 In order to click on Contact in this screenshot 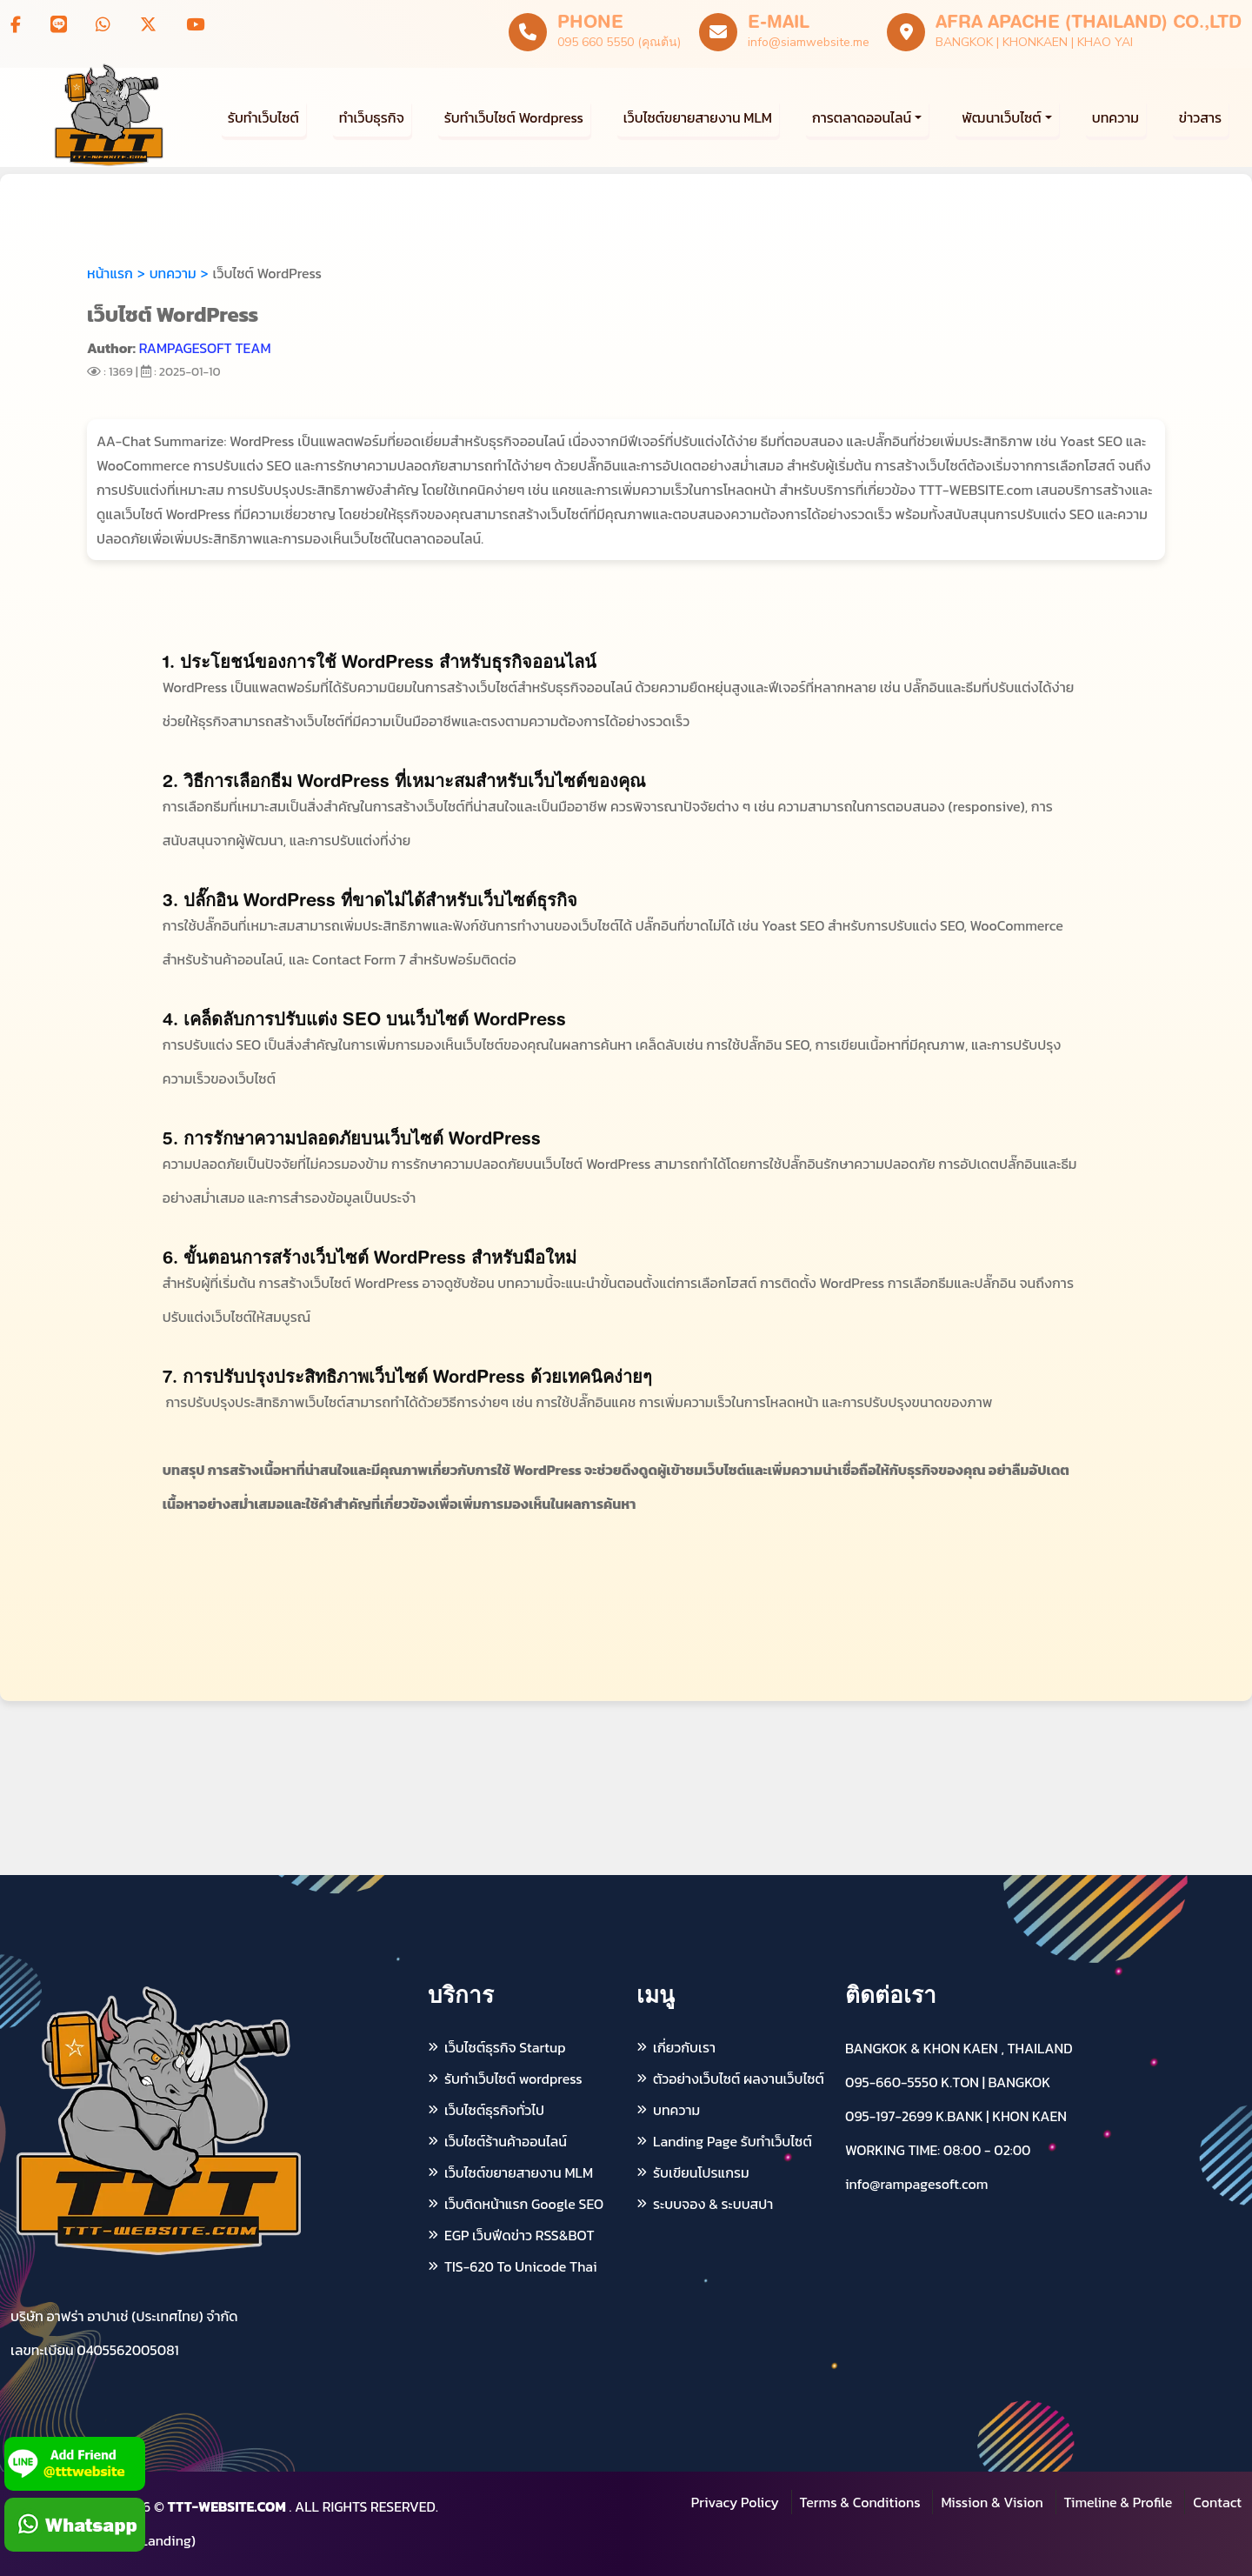, I will do `click(1217, 2502)`.